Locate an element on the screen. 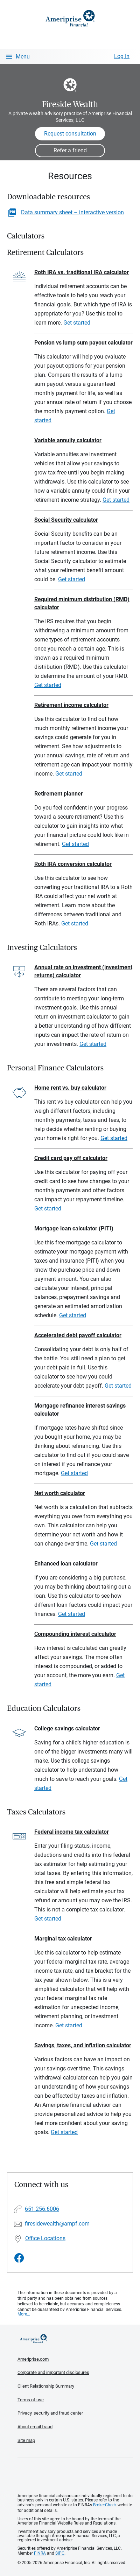 The image size is (140, 2576). Compounding interest calculator is located at coordinates (75, 1634).